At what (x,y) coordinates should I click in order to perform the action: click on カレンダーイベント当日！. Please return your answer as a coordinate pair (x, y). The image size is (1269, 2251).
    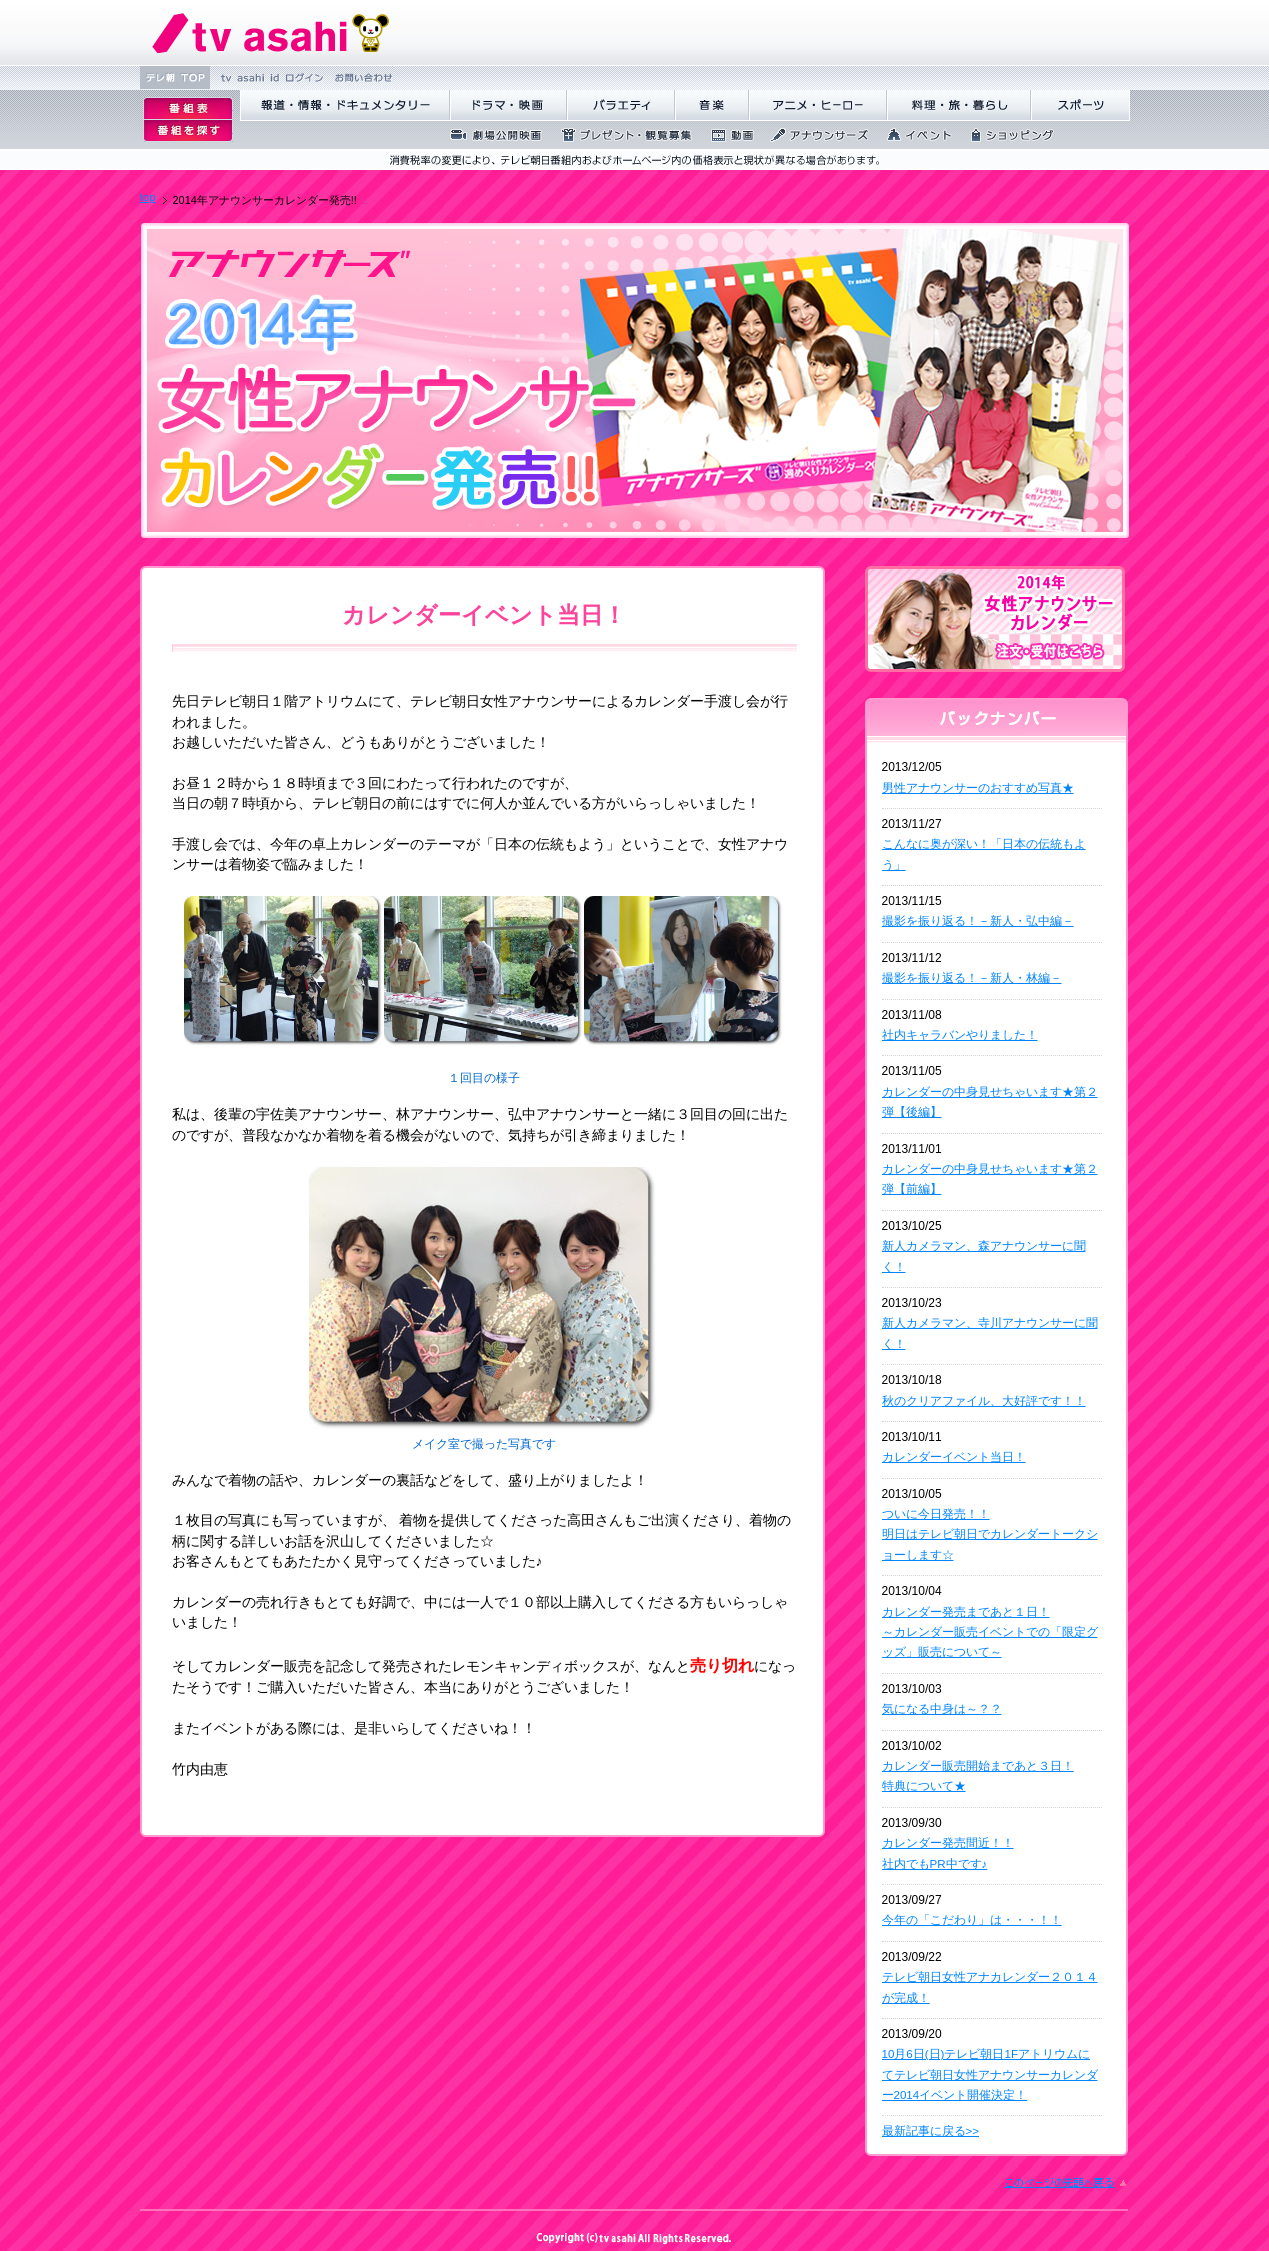
    Looking at the image, I should click on (954, 1457).